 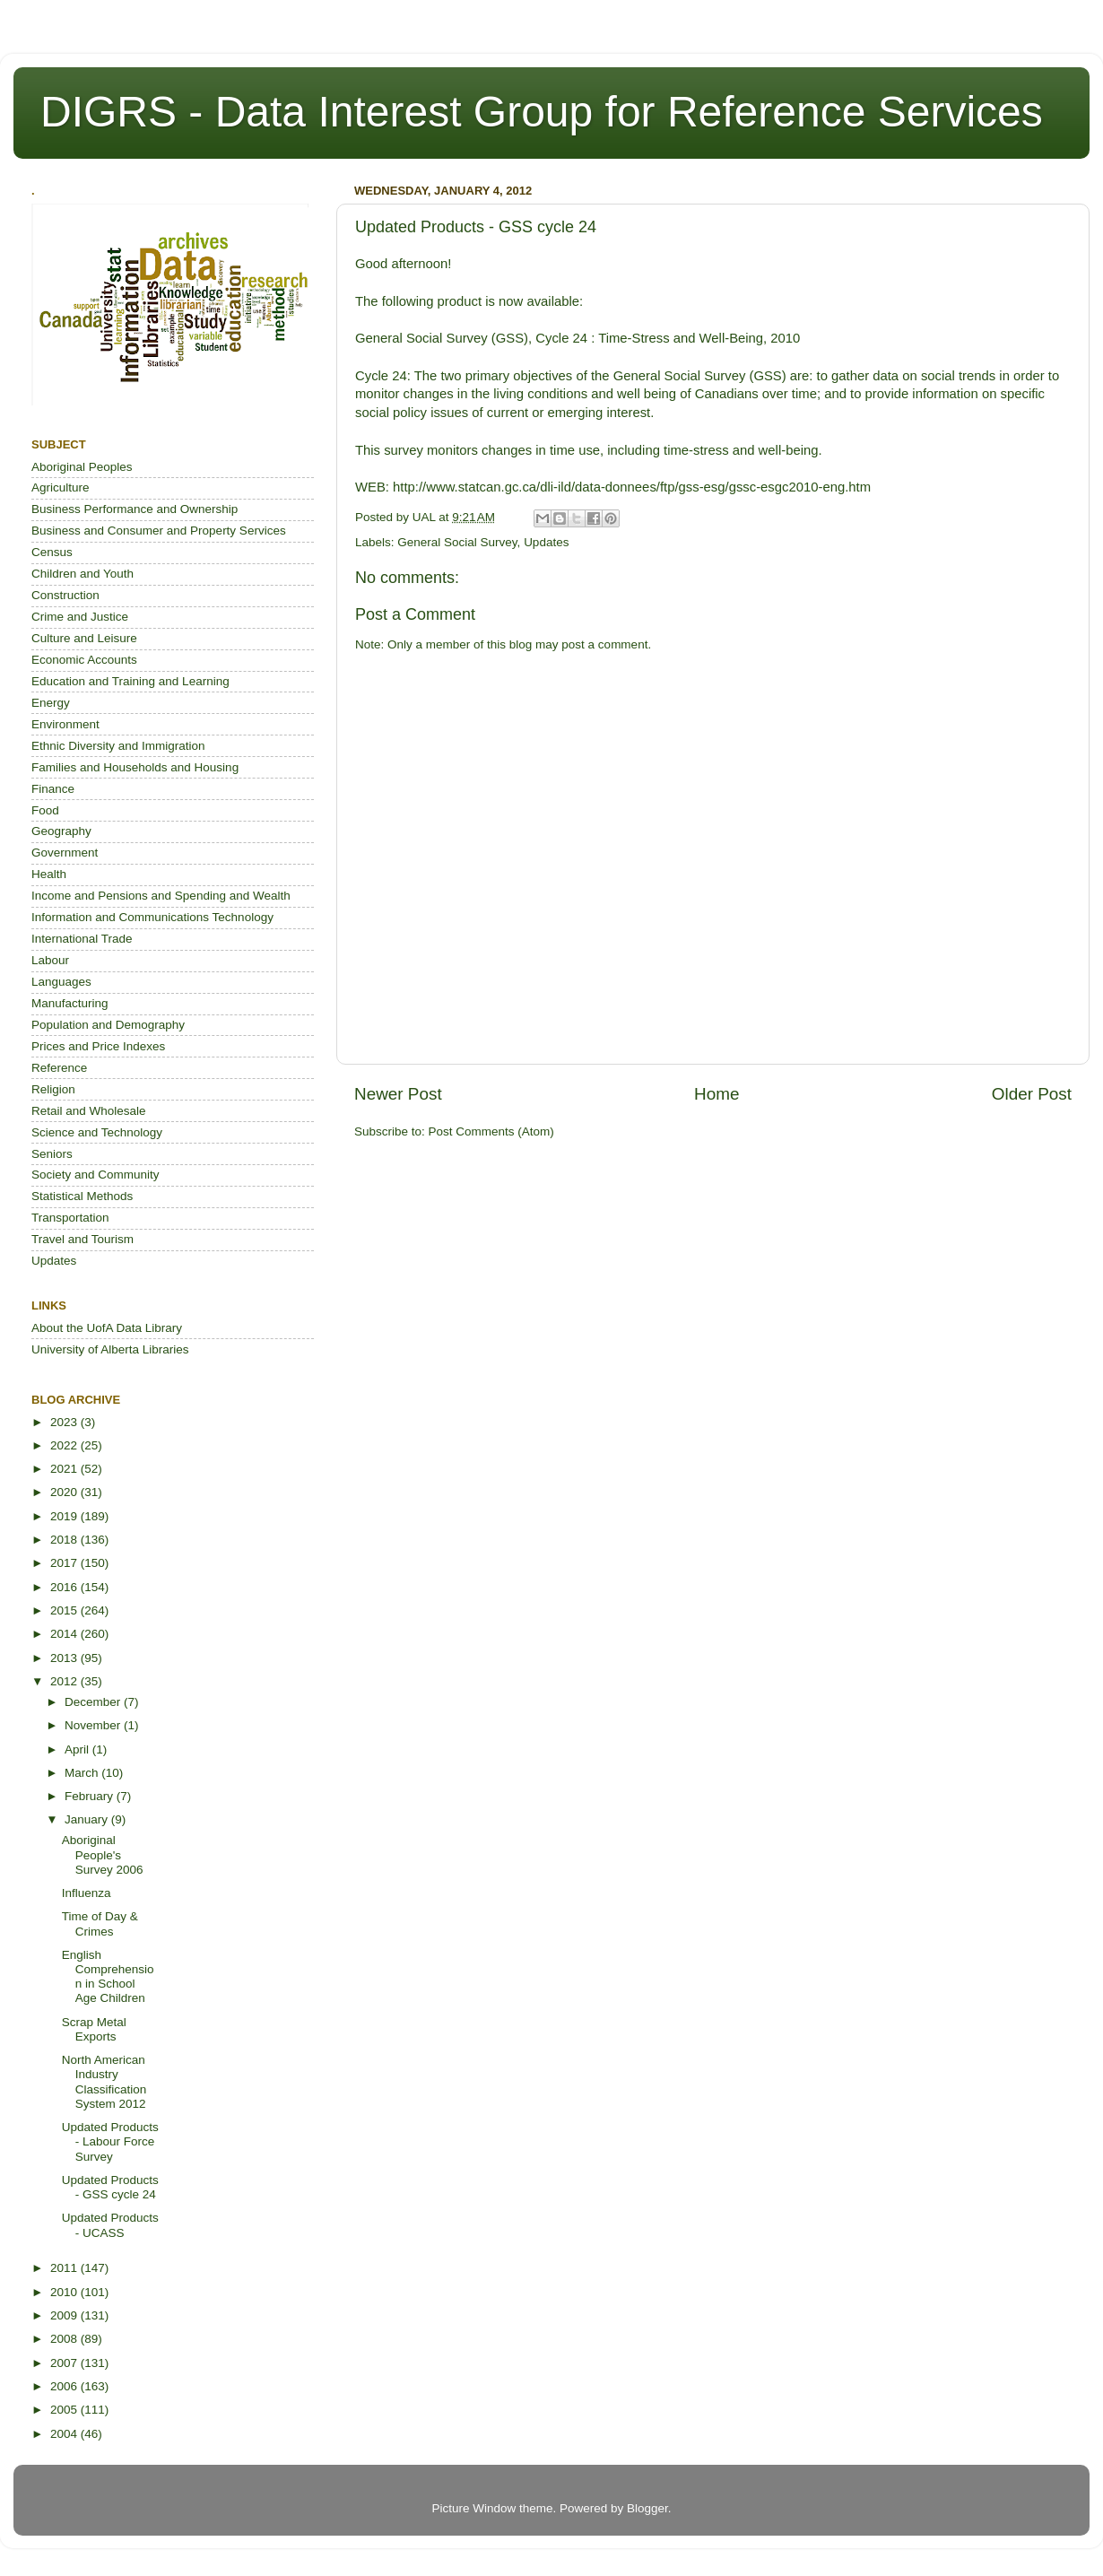 What do you see at coordinates (82, 938) in the screenshot?
I see `International Trade` at bounding box center [82, 938].